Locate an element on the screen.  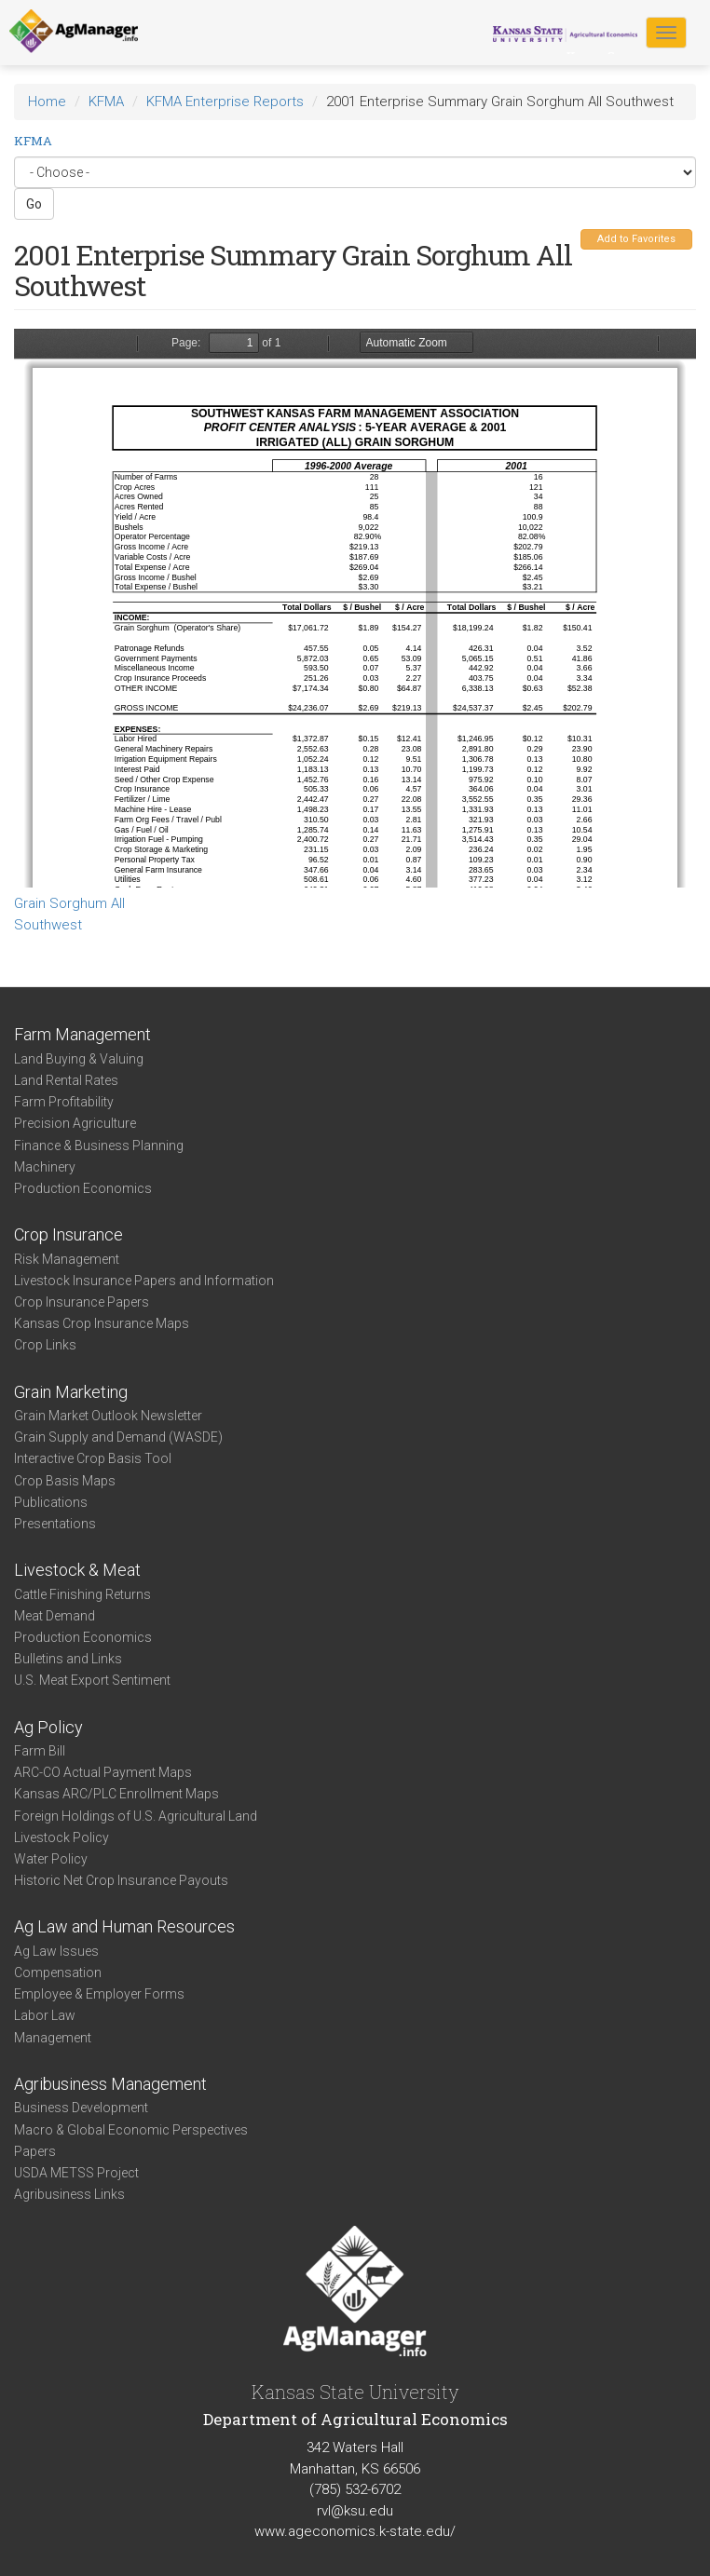
Home is located at coordinates (47, 101).